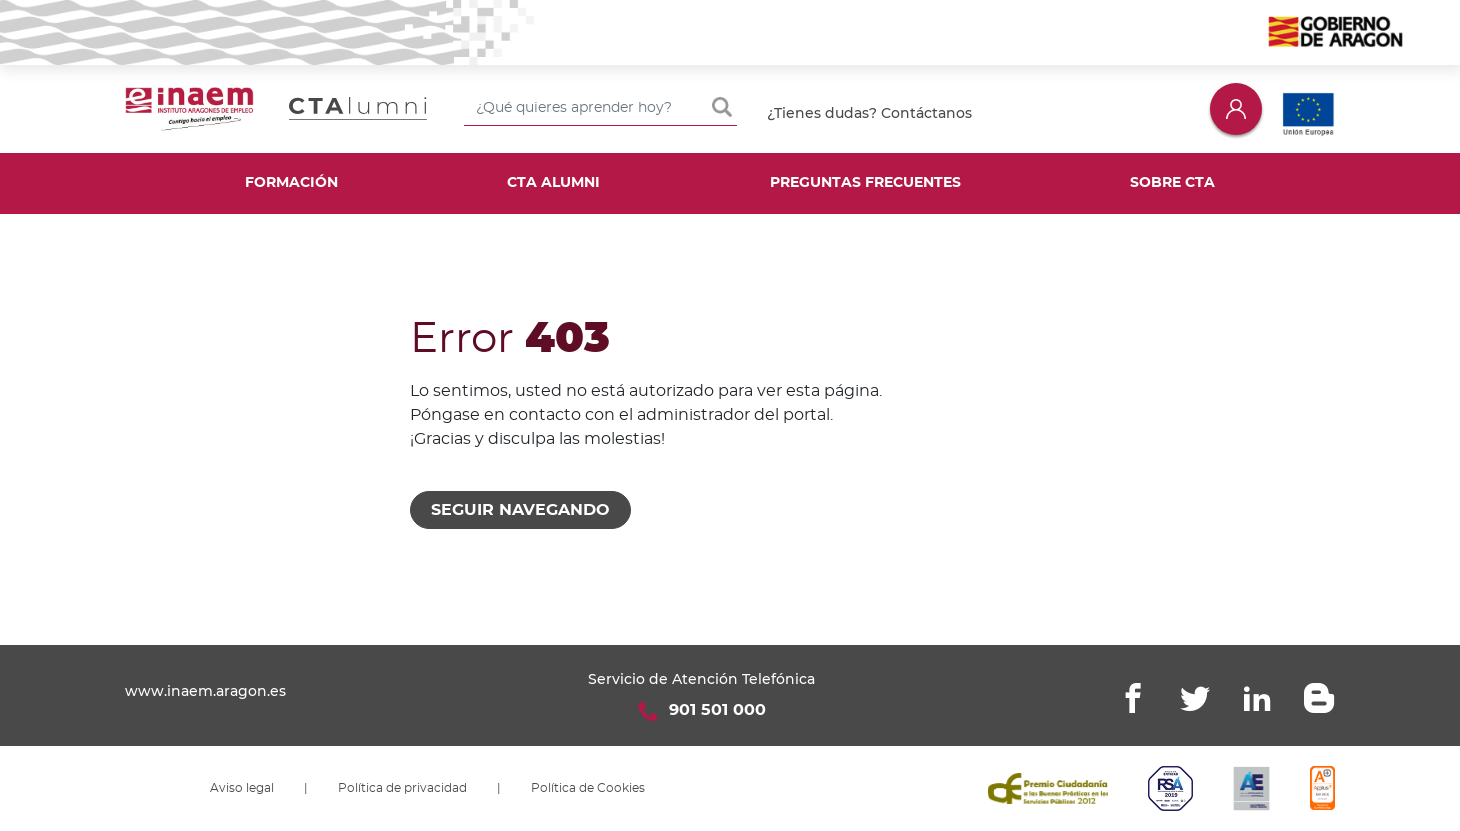 This screenshot has height=831, width=1460. I want to click on CTA Alumni, so click(553, 183).